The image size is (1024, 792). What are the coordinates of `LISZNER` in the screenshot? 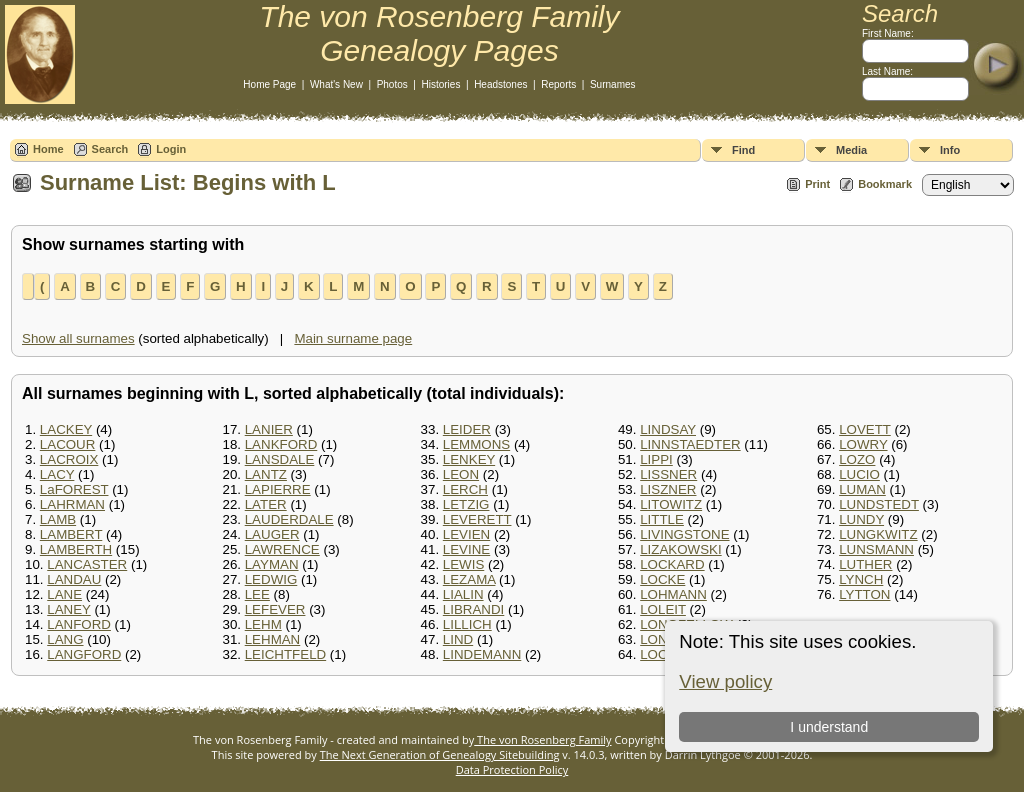 It's located at (668, 489).